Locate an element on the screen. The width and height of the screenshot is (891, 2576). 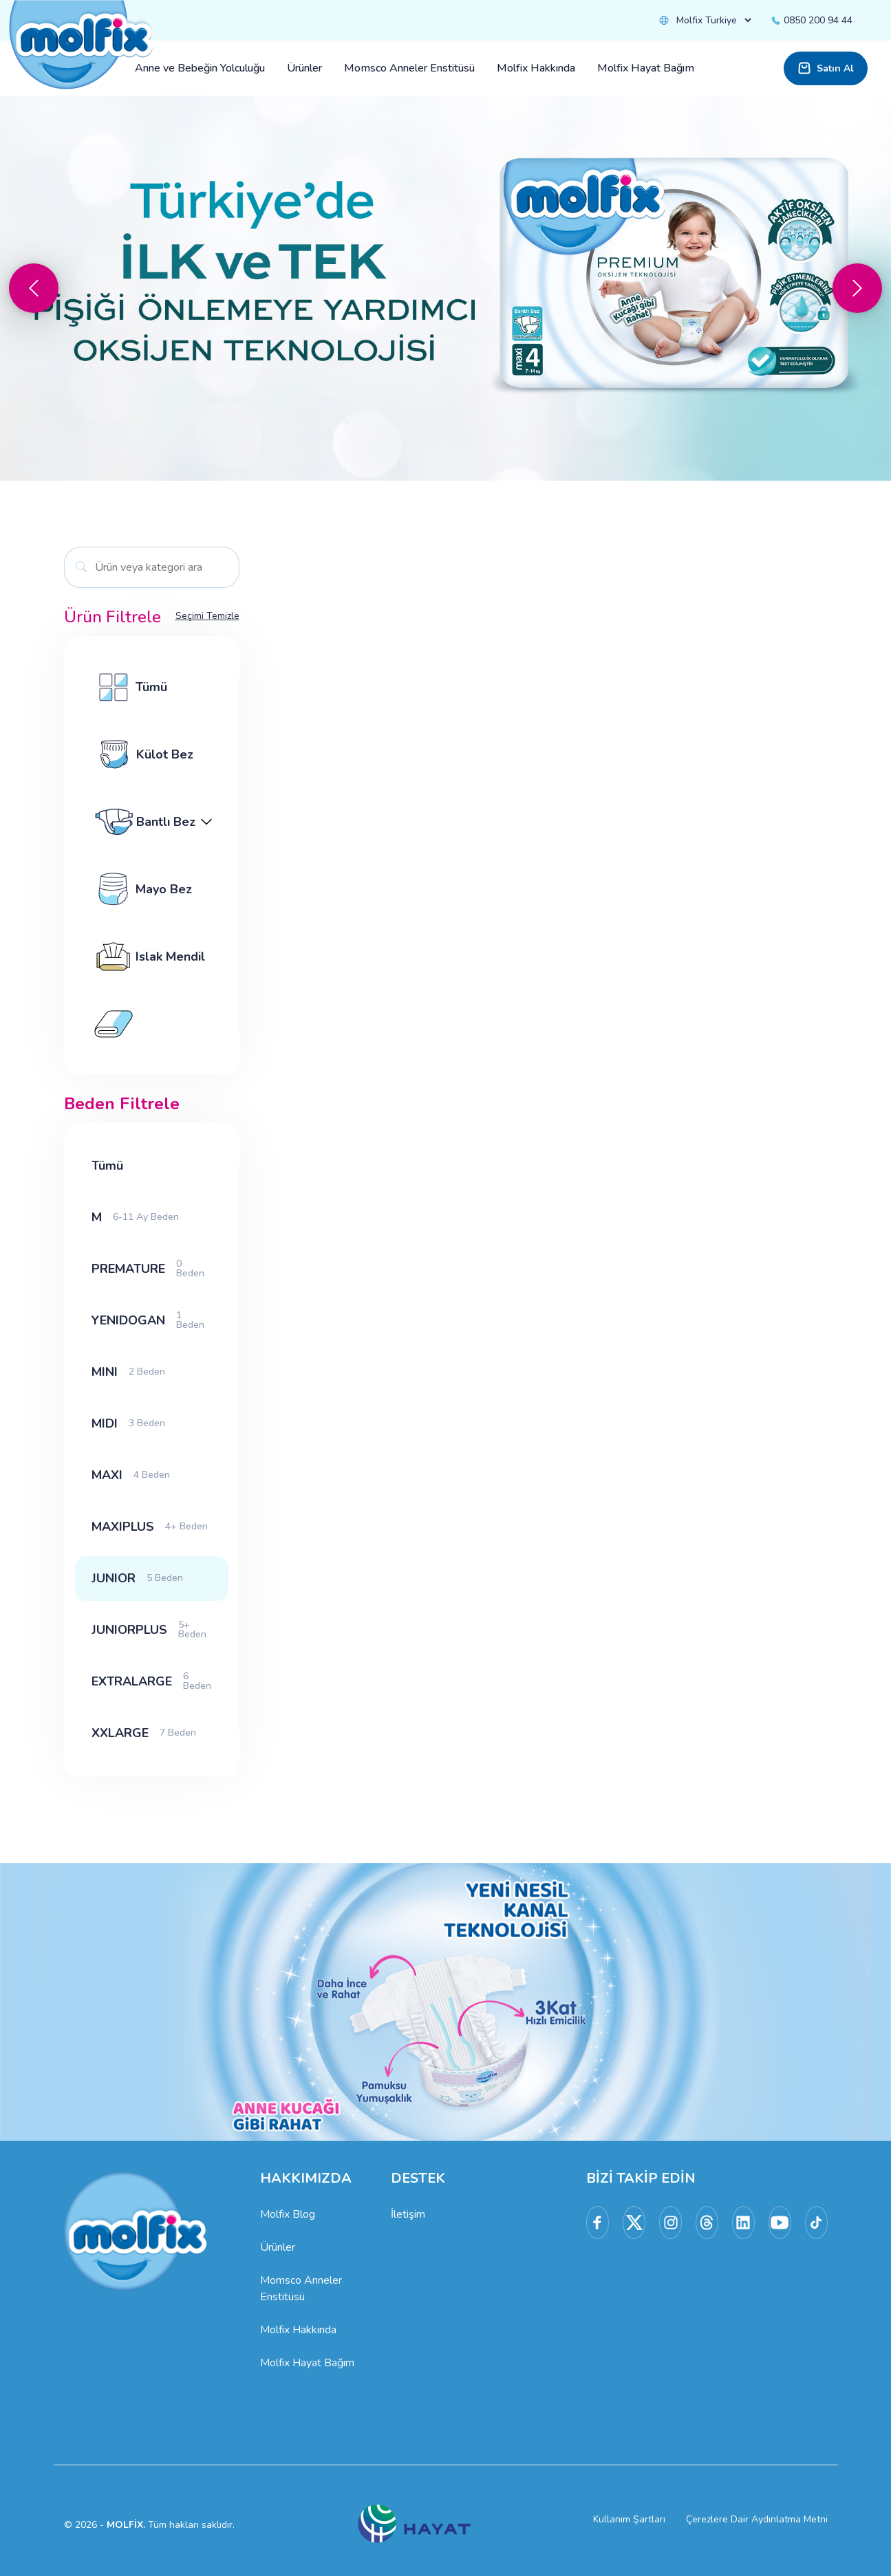
Seçimi Temizle is located at coordinates (207, 615).